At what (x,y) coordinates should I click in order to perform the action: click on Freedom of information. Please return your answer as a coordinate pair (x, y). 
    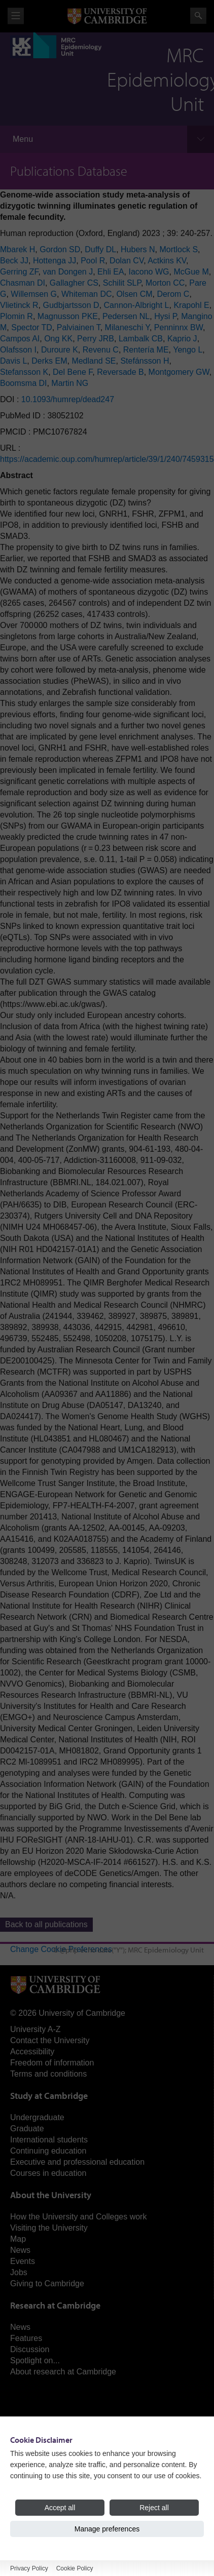
    Looking at the image, I should click on (52, 2062).